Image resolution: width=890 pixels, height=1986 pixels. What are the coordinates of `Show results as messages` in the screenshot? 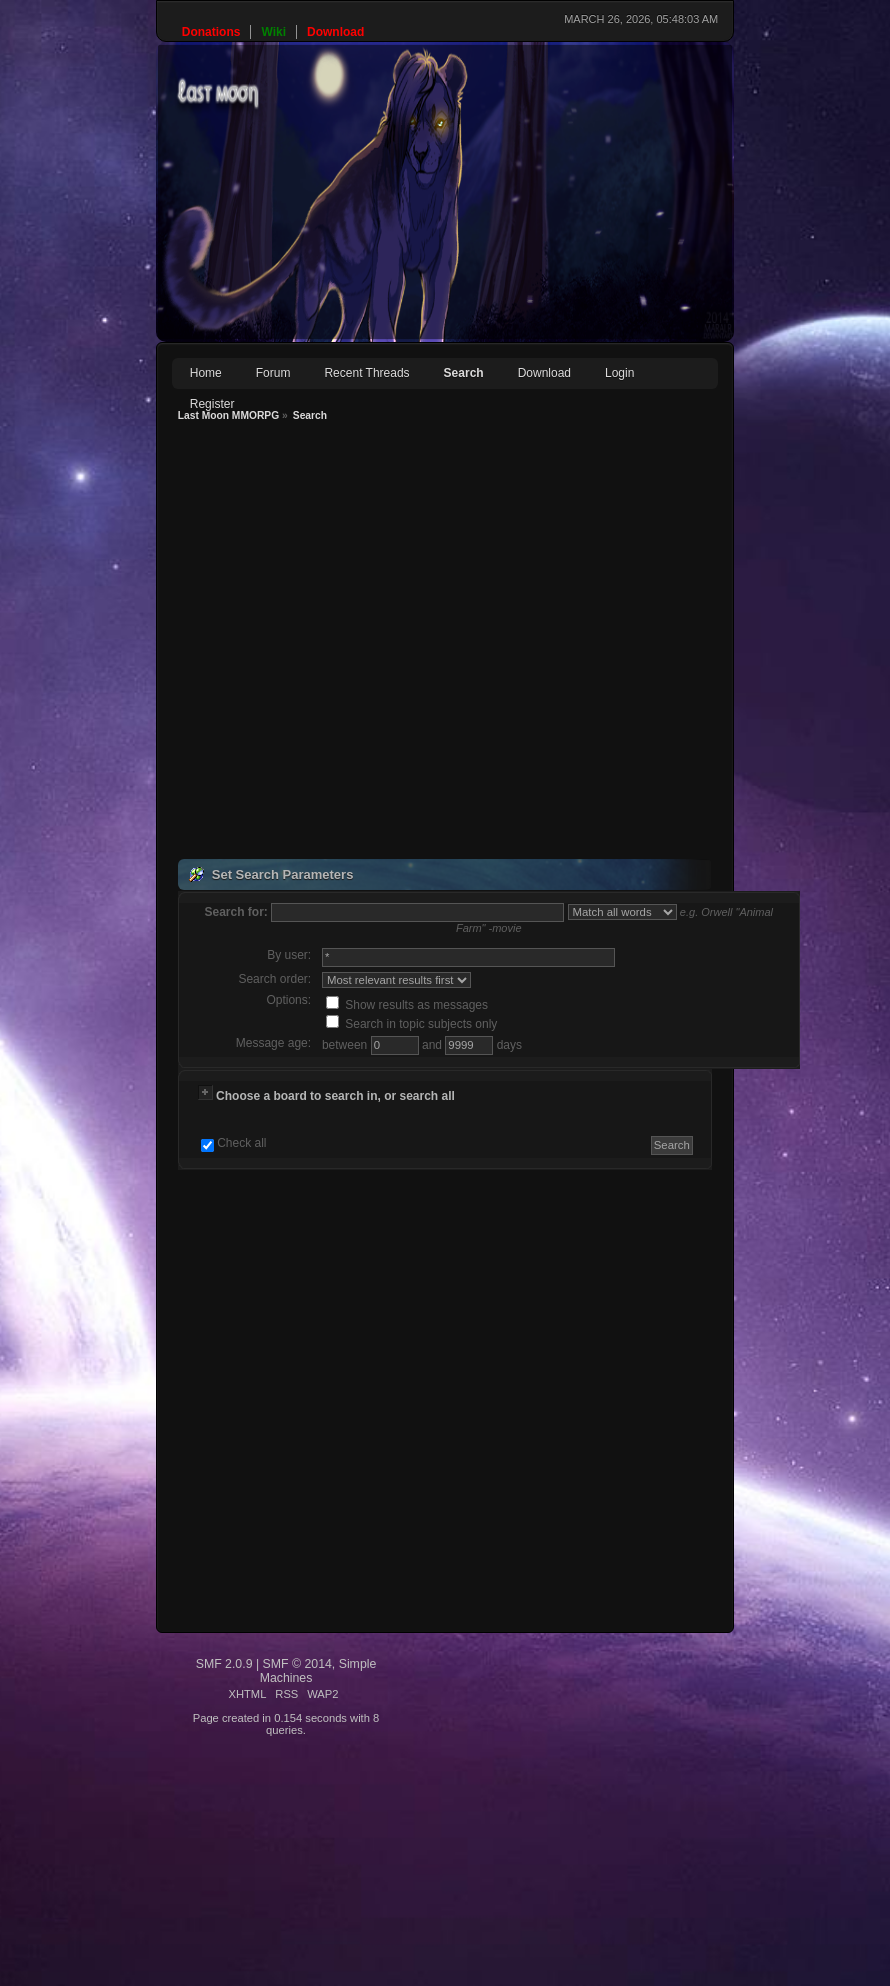 It's located at (407, 1005).